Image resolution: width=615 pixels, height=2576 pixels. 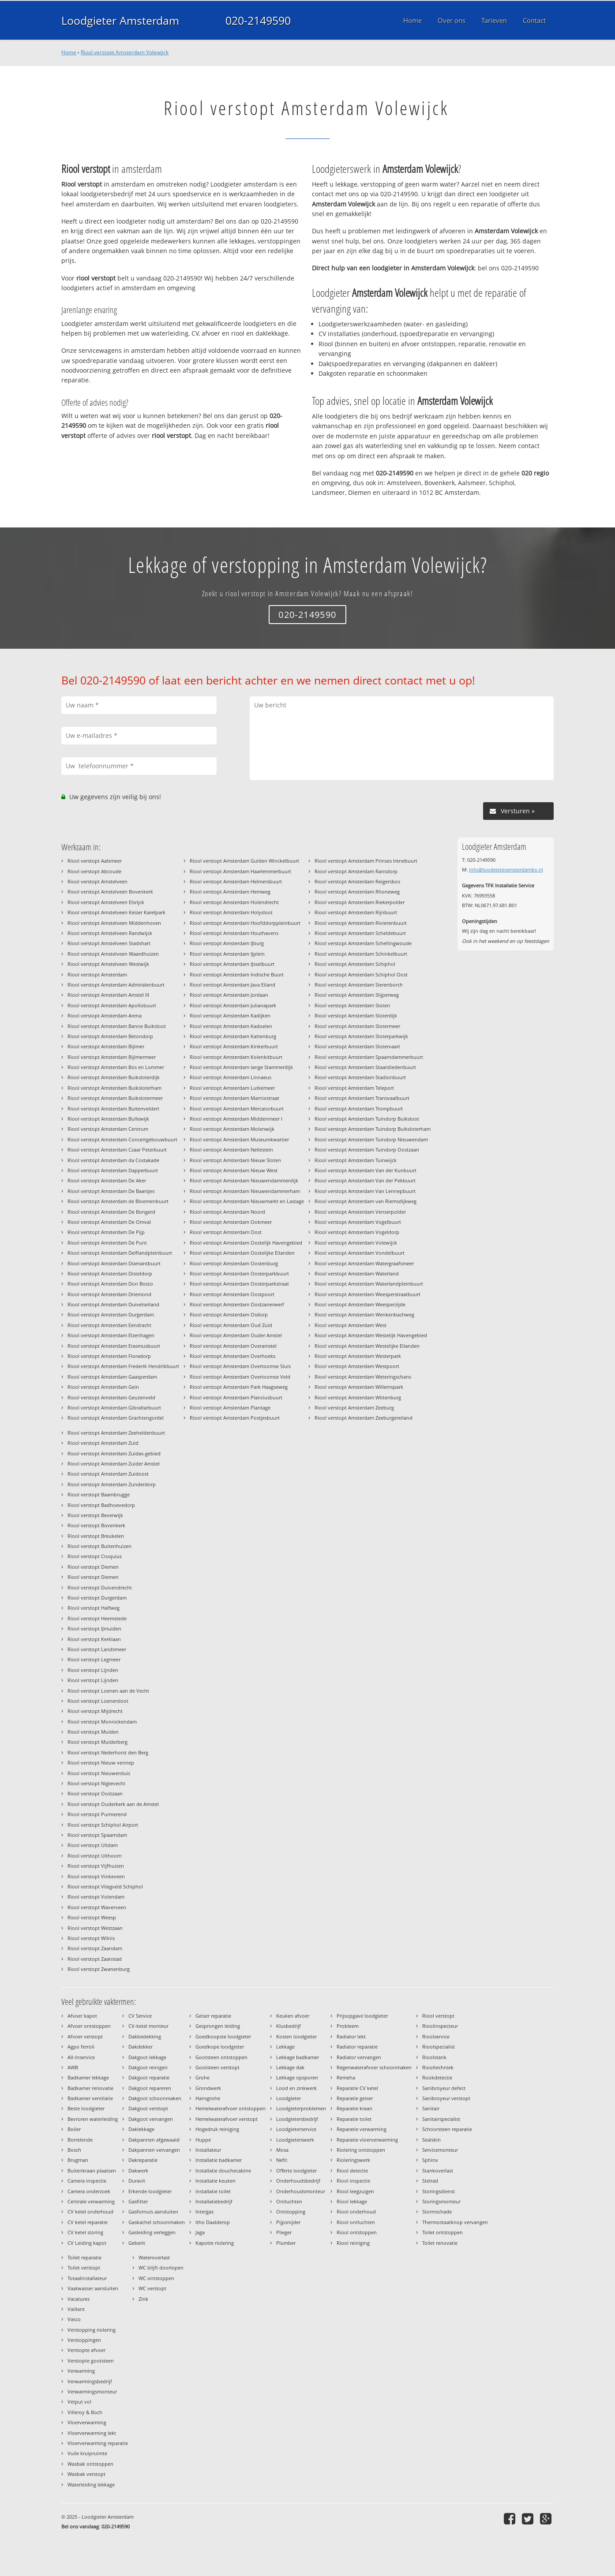 What do you see at coordinates (101, 1762) in the screenshot?
I see `Riool verstopt Nieuw vennep` at bounding box center [101, 1762].